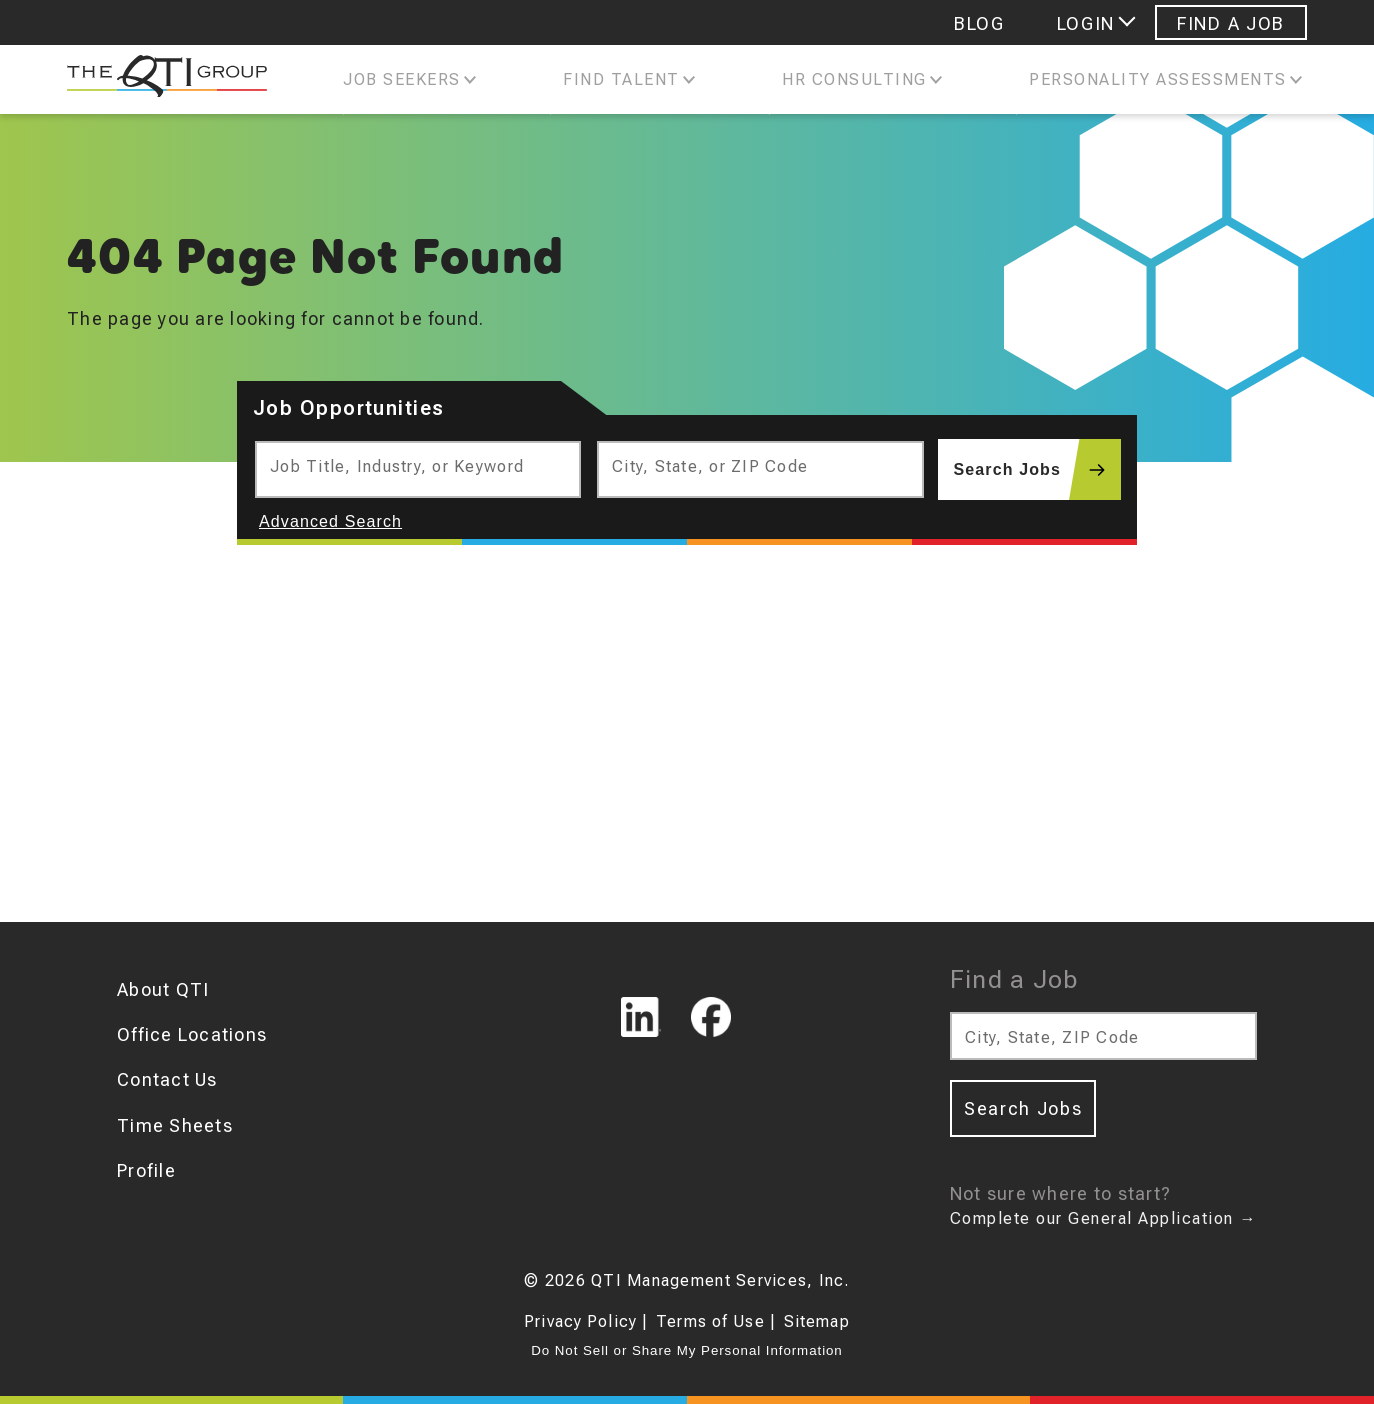 Image resolution: width=1374 pixels, height=1404 pixels. I want to click on Contact Us, so click(167, 1079).